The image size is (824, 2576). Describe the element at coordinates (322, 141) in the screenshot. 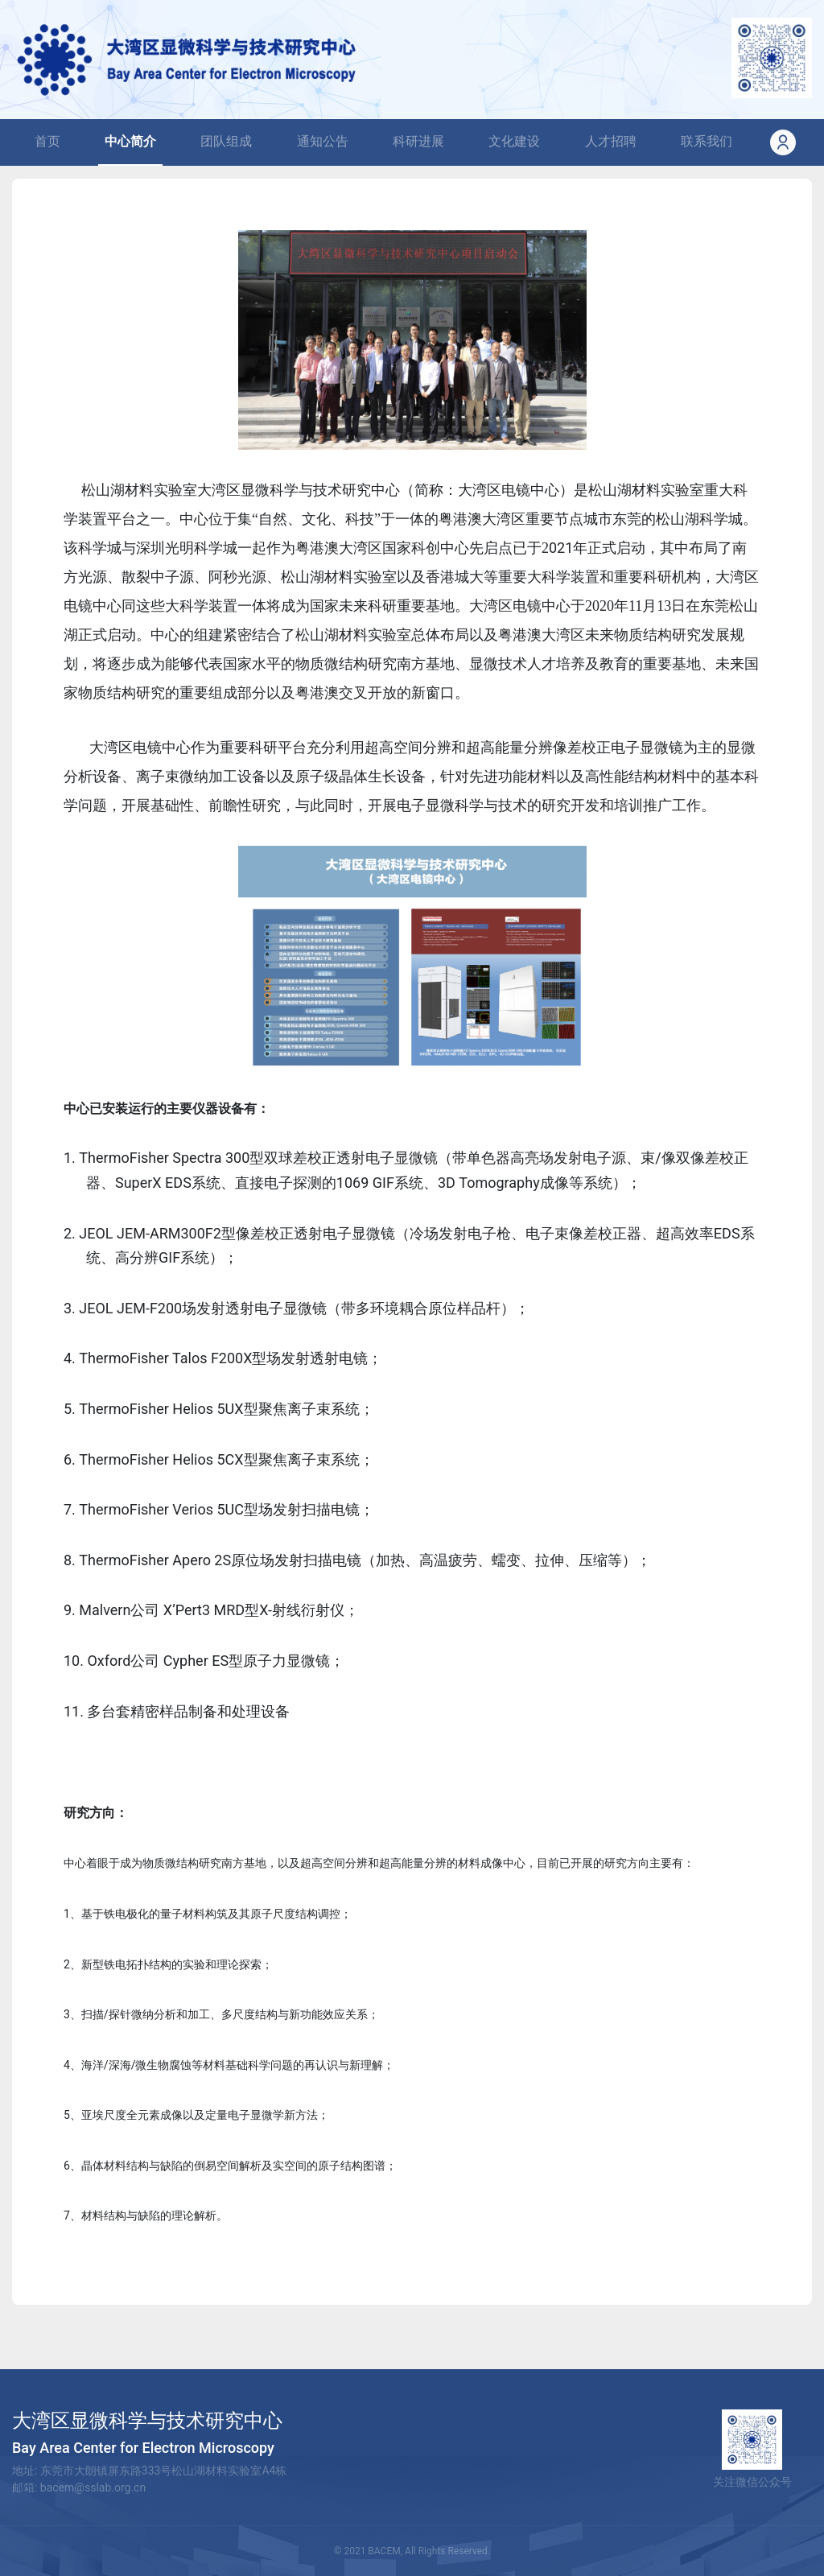

I see `通知公告` at that location.